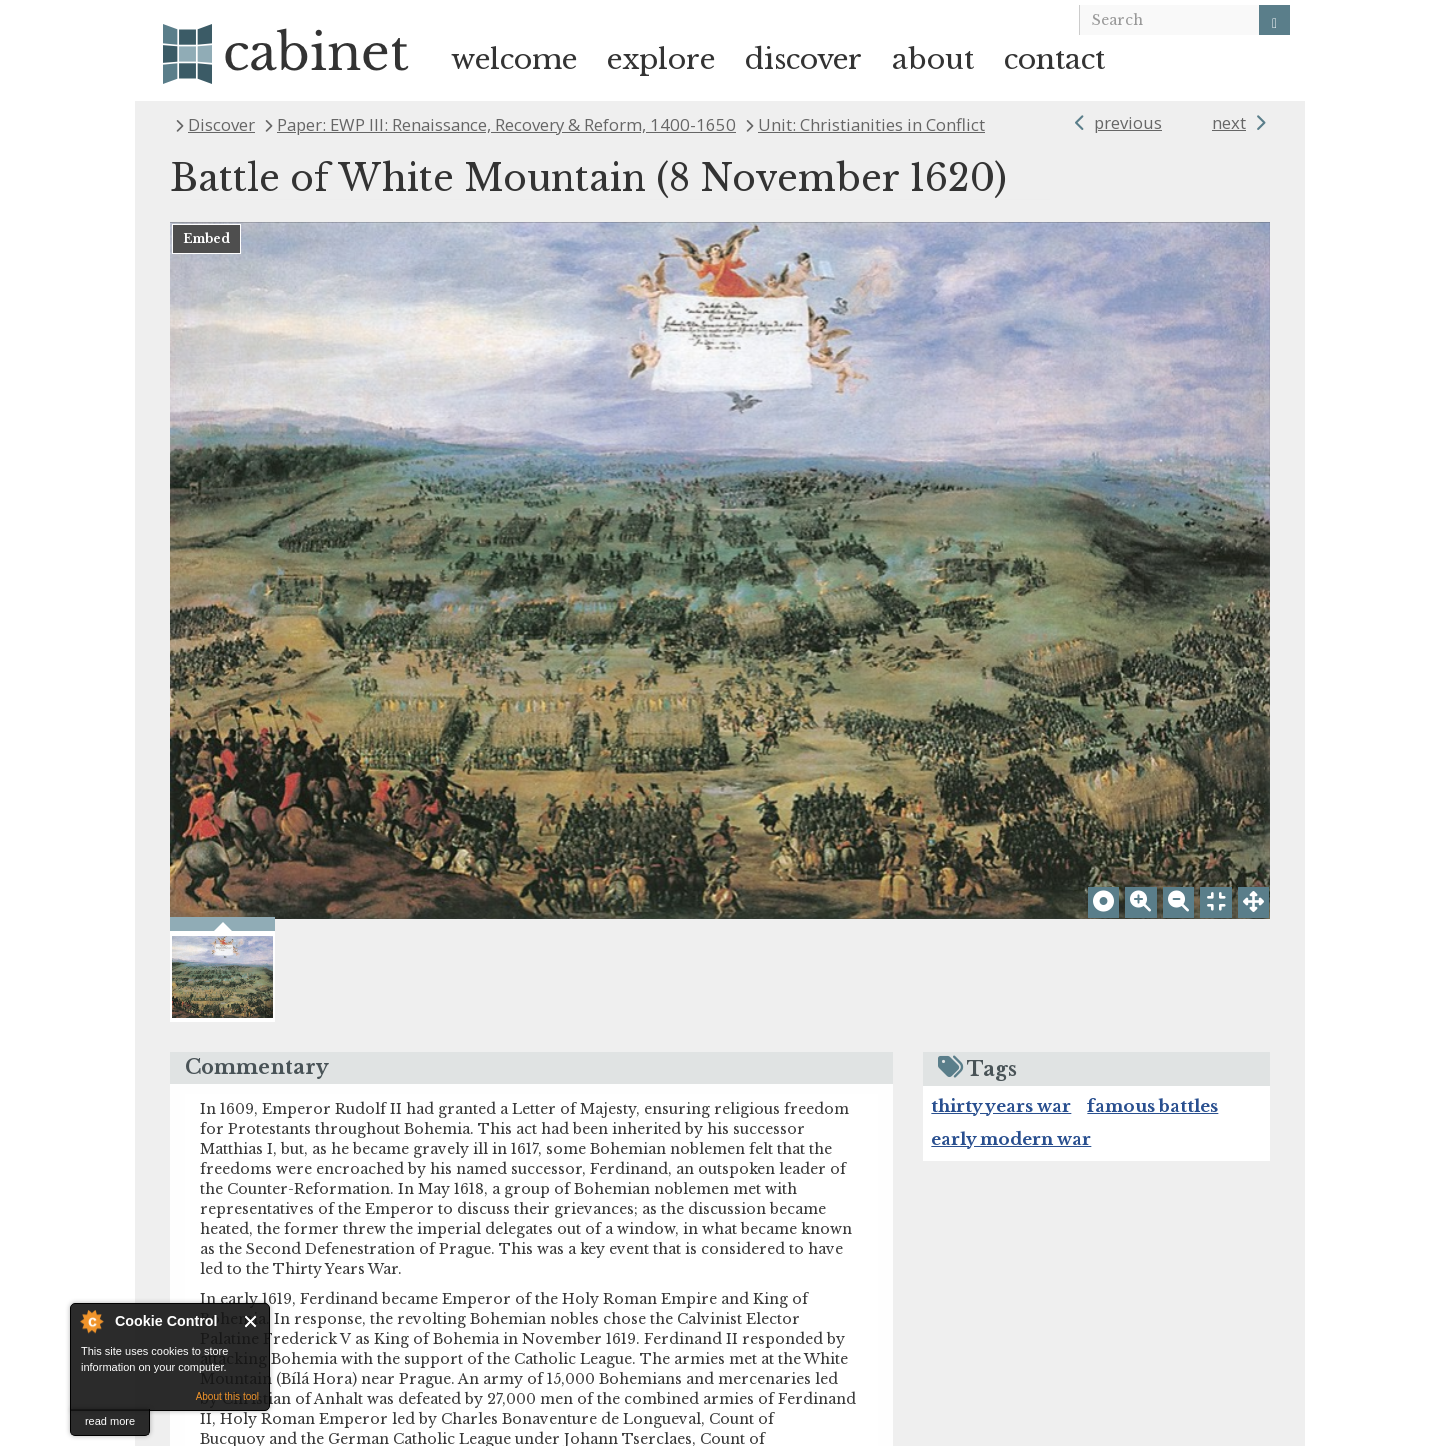  Describe the element at coordinates (871, 124) in the screenshot. I see `Unit: Christianities in Conflict` at that location.